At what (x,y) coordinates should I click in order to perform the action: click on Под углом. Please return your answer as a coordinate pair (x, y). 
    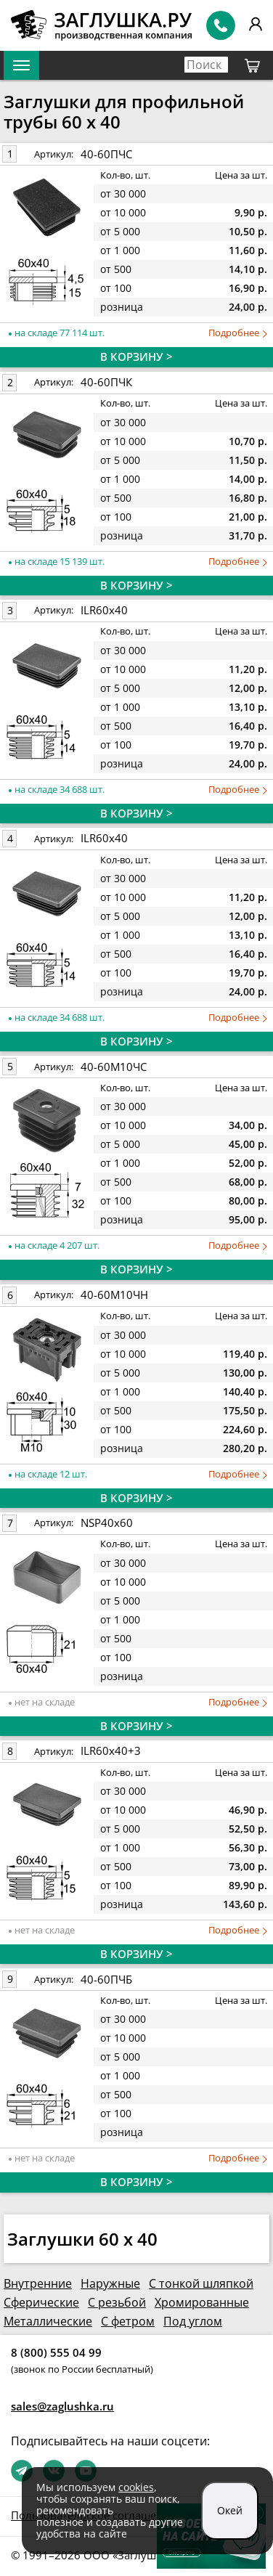
    Looking at the image, I should click on (192, 2321).